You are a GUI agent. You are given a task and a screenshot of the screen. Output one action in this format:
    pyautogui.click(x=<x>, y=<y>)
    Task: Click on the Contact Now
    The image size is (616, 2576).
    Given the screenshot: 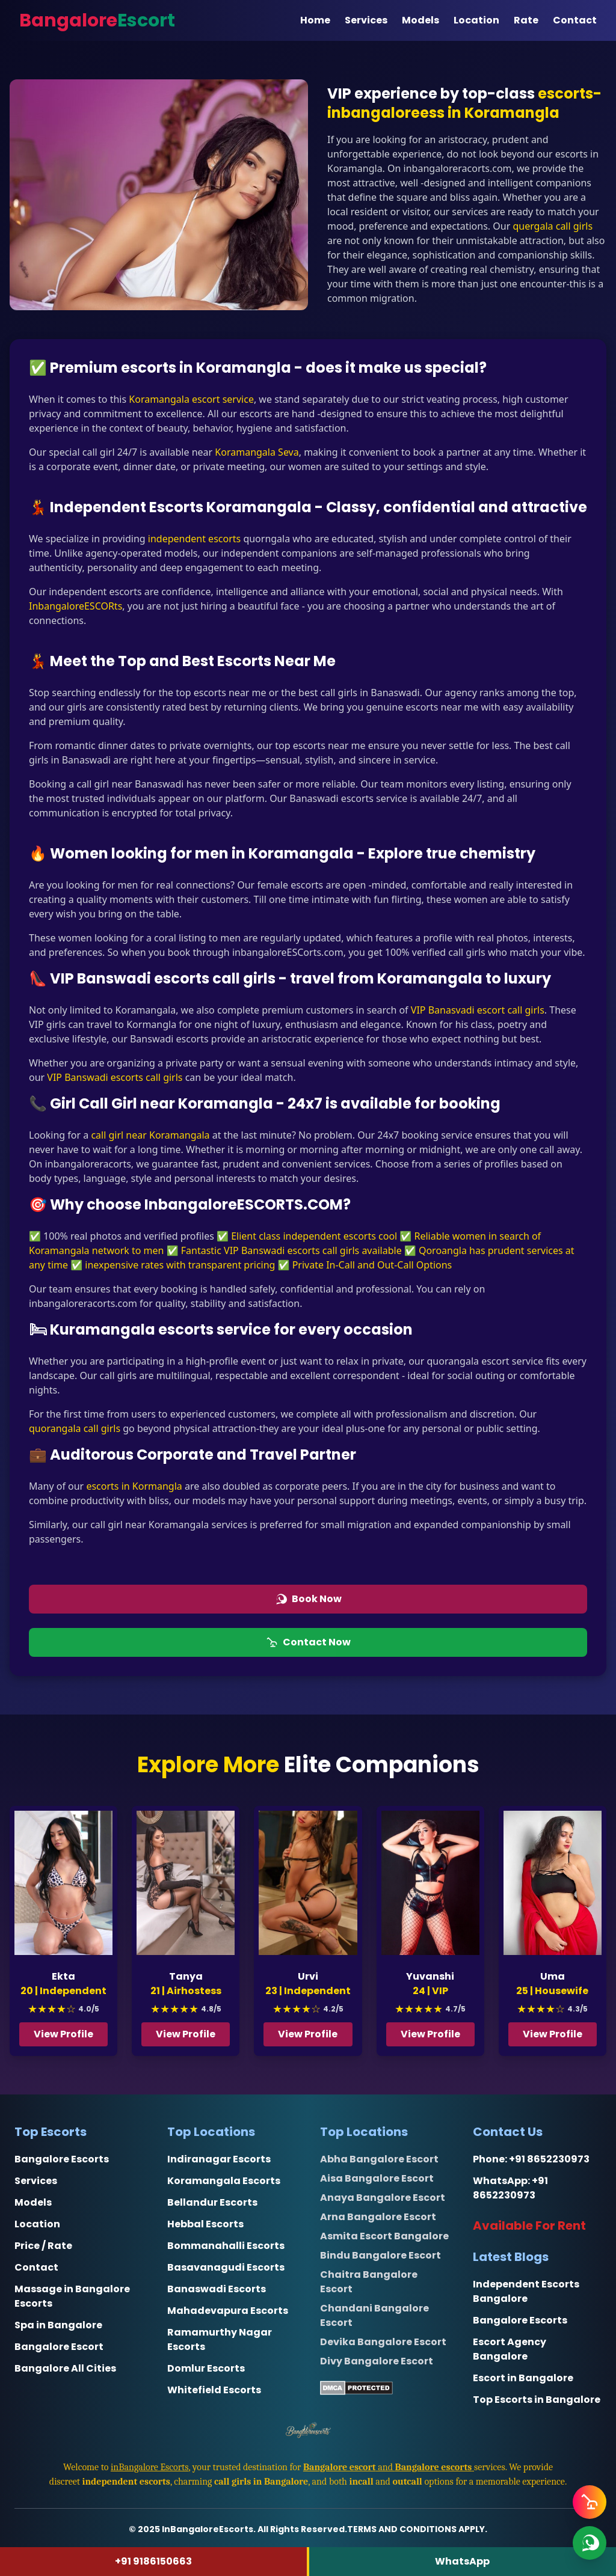 What is the action you would take?
    pyautogui.click(x=308, y=1642)
    